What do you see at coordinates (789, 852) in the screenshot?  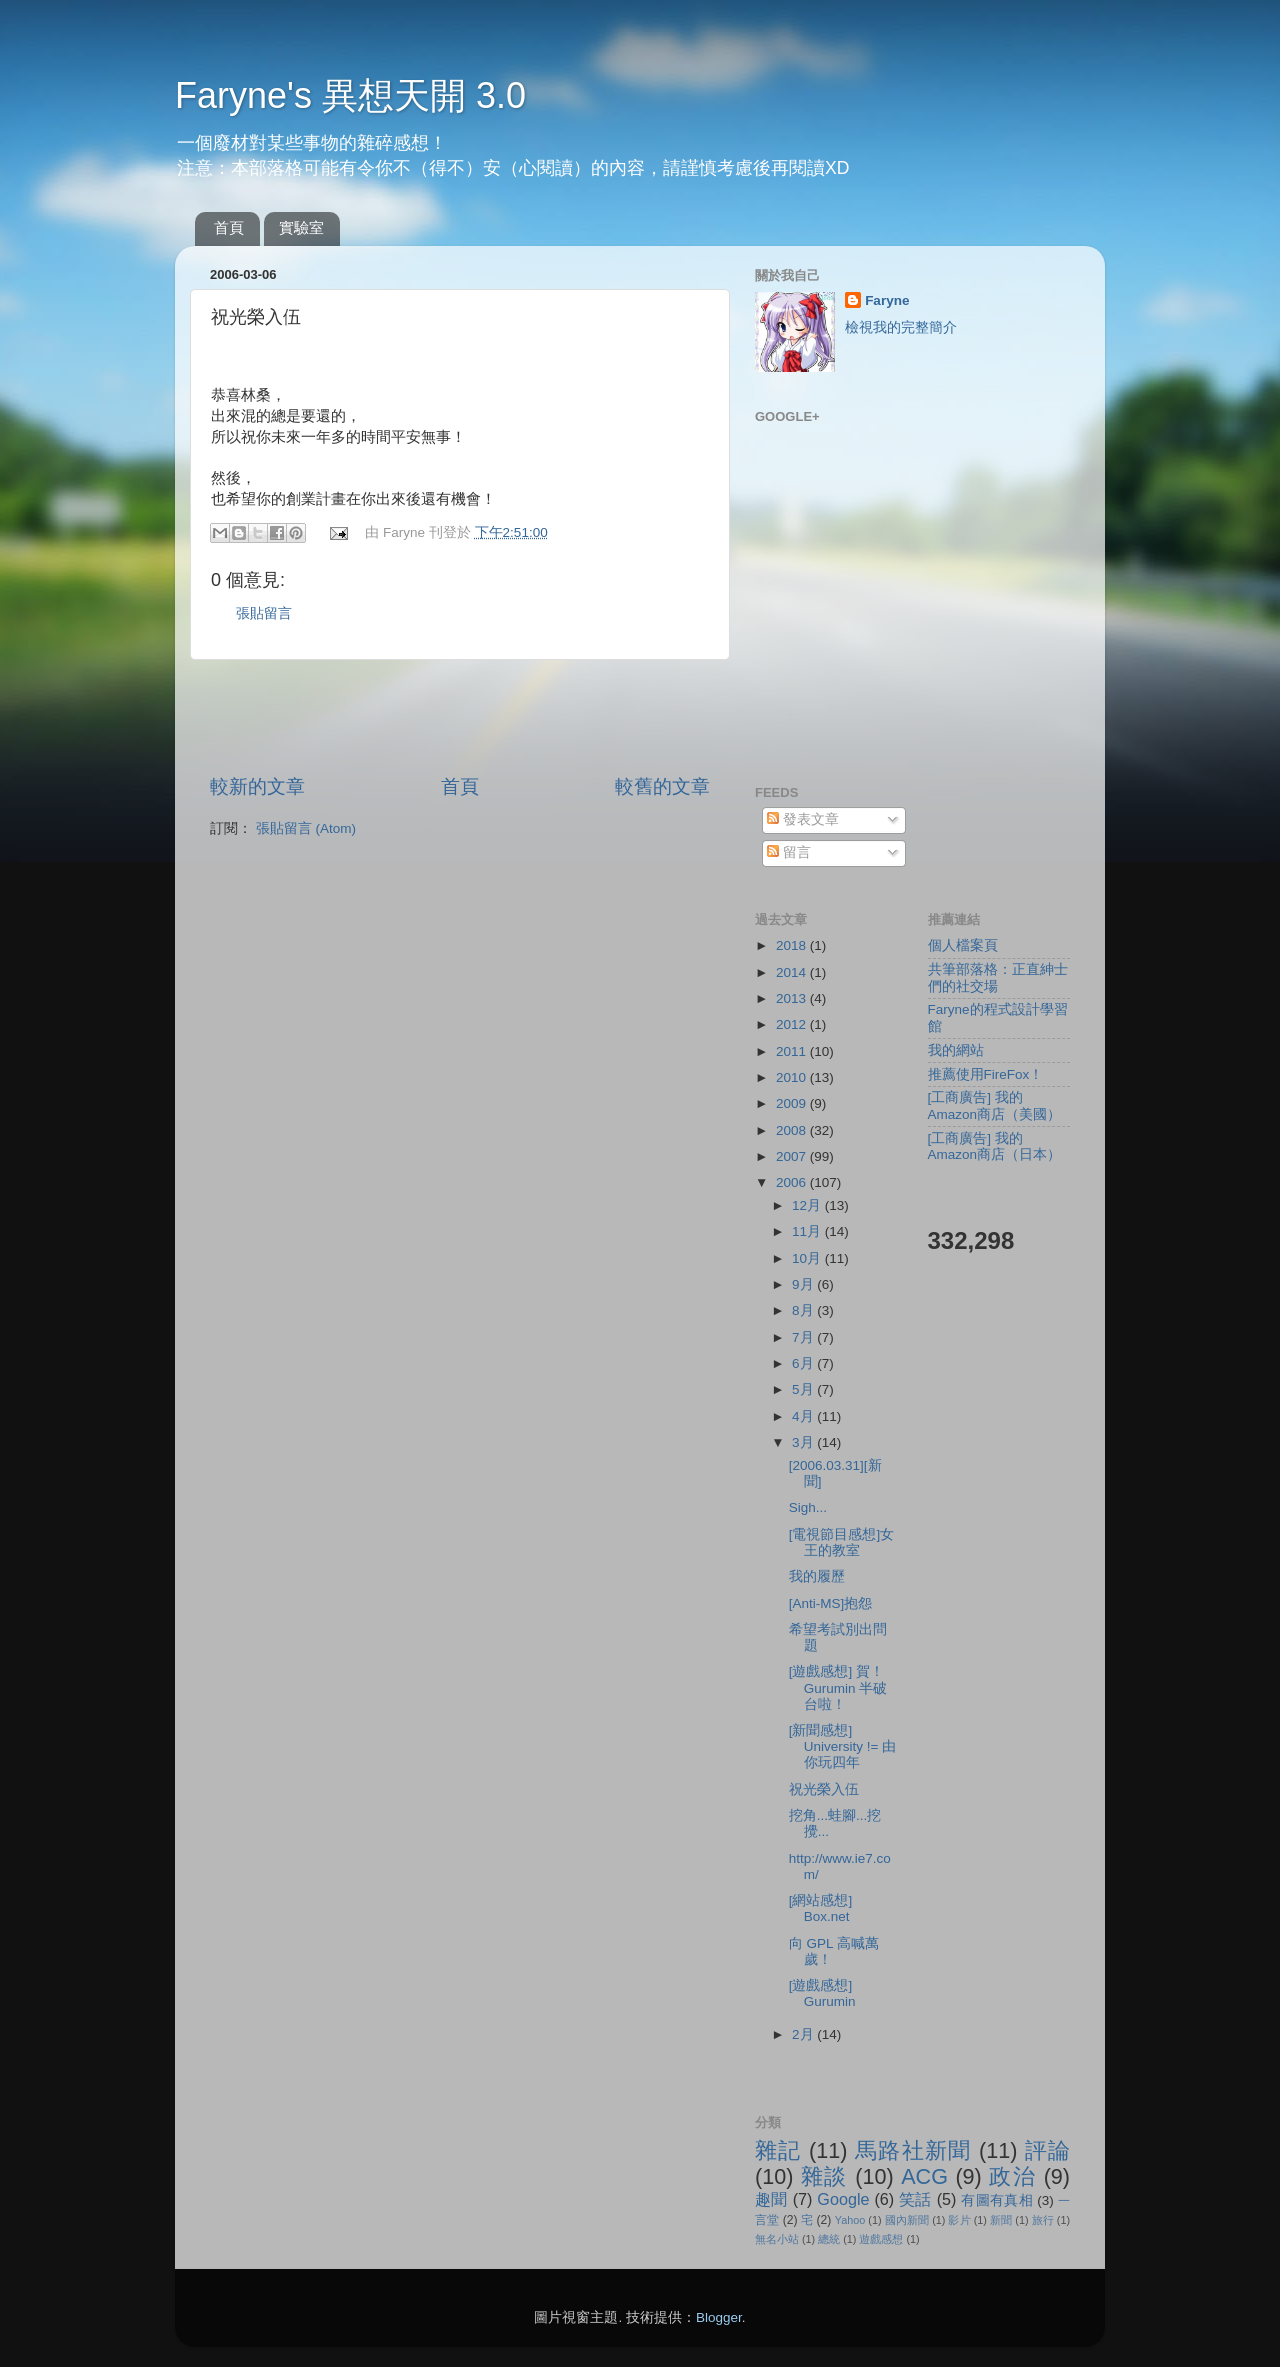 I see `留言` at bounding box center [789, 852].